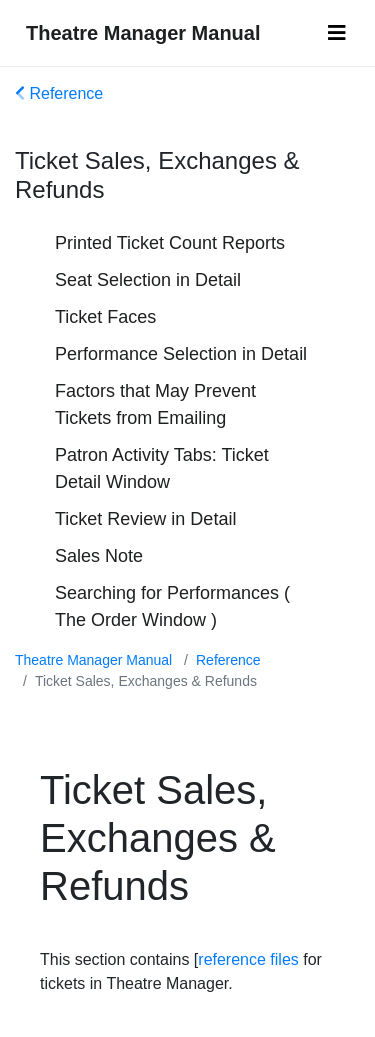 The height and width of the screenshot is (1037, 375). What do you see at coordinates (337, 33) in the screenshot?
I see `[Toggle navigation]` at bounding box center [337, 33].